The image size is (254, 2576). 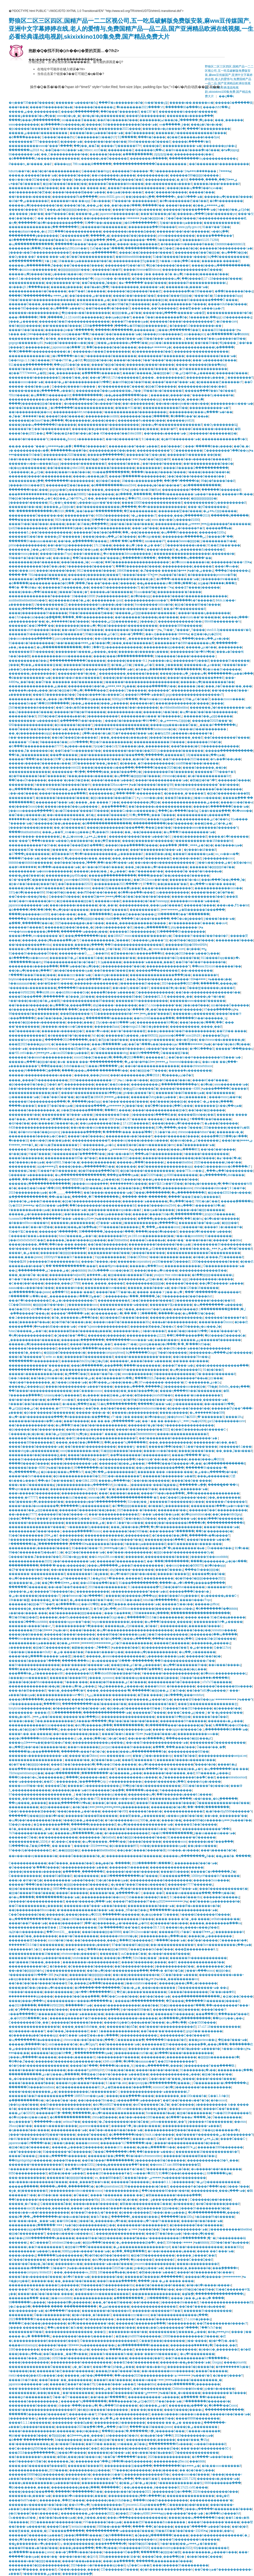 What do you see at coordinates (96, 287) in the screenshot?
I see `��Ӱ�ۿ�bվֱ��` at bounding box center [96, 287].